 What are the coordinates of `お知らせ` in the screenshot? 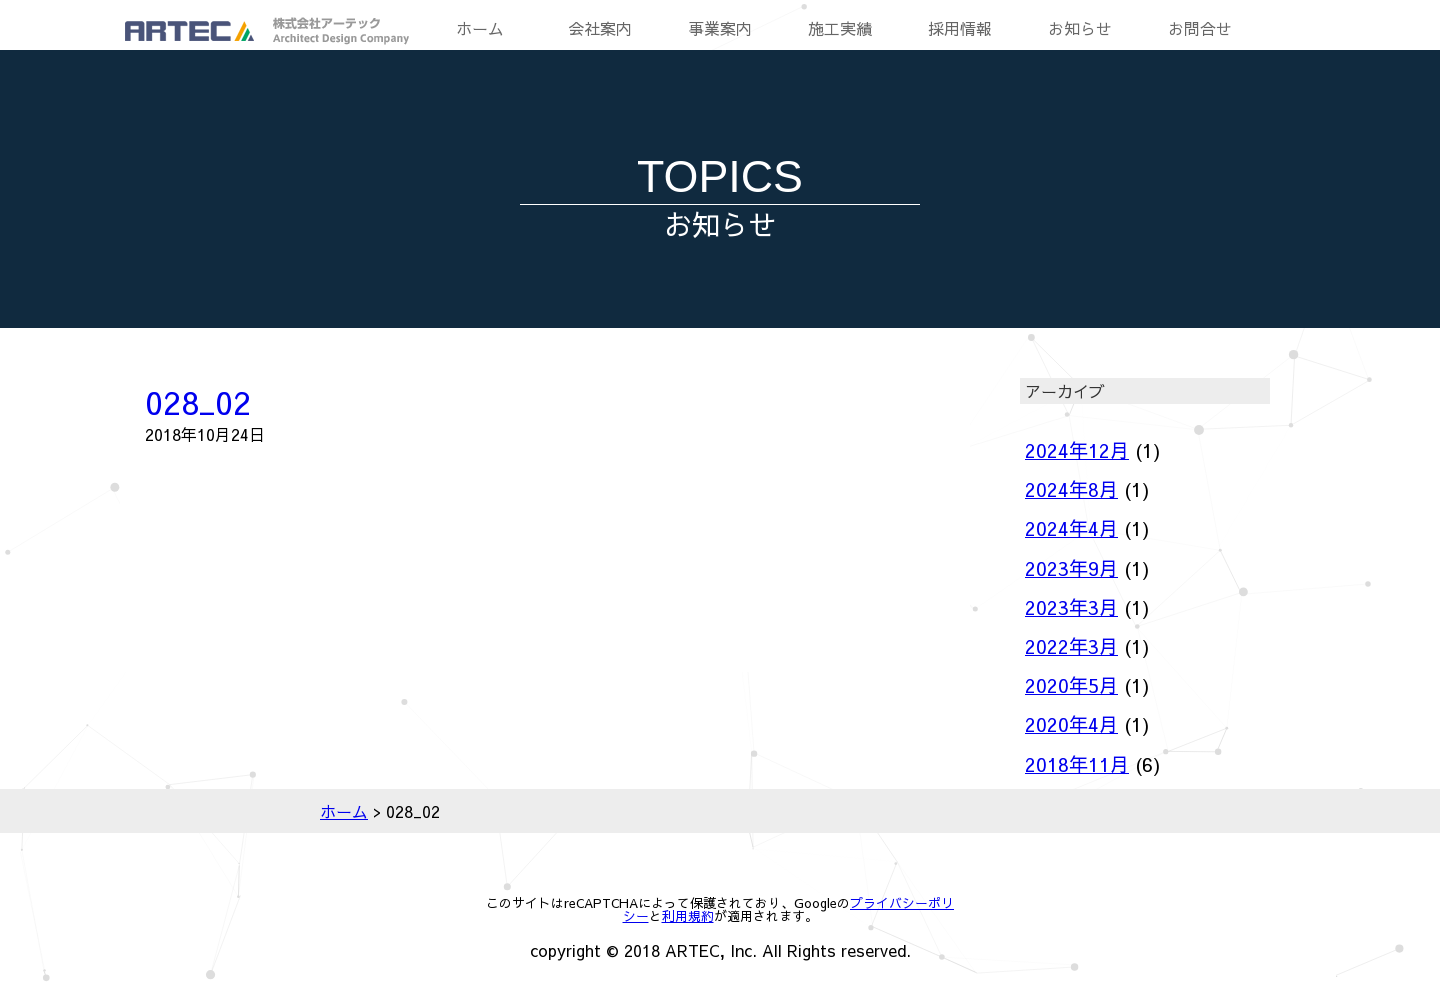 It's located at (1080, 28).